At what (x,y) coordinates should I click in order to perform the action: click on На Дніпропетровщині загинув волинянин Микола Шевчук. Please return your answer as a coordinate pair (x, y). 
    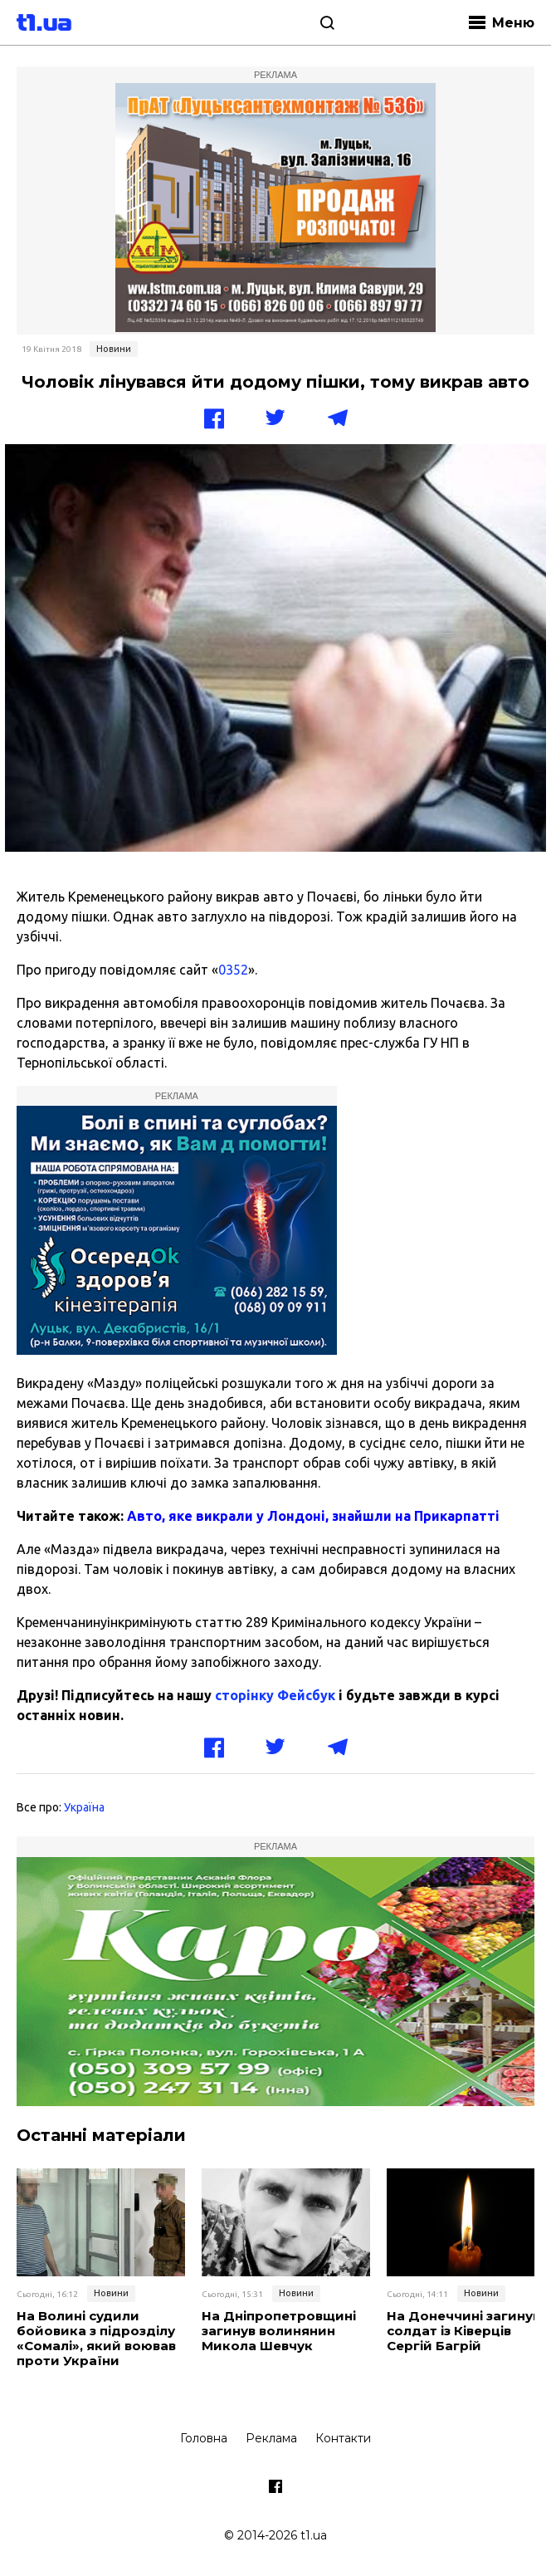
    Looking at the image, I should click on (279, 2331).